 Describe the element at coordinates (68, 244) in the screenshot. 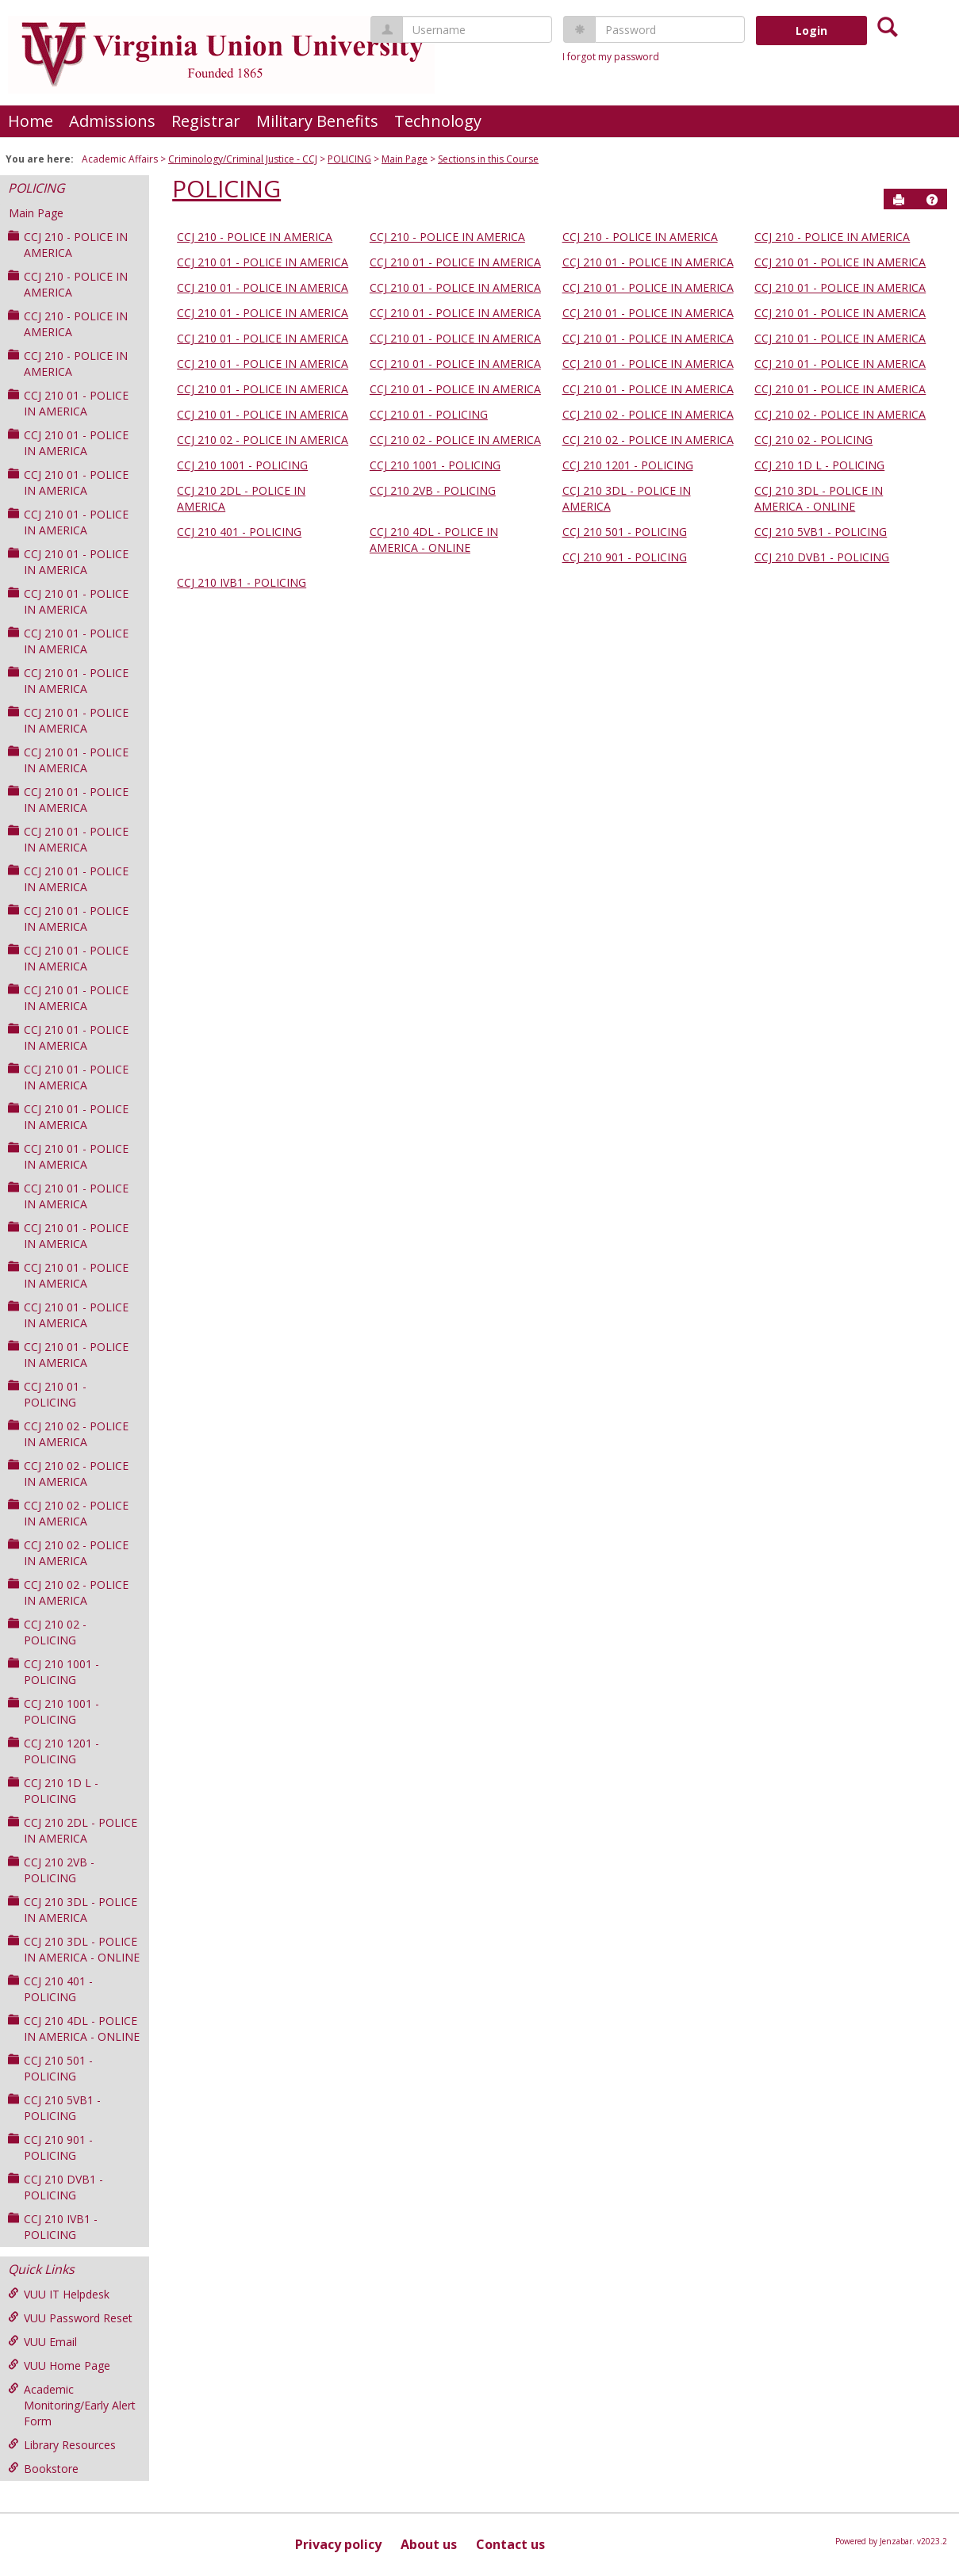

I see `CCJ 210 - POLICE IN AMERICA` at that location.